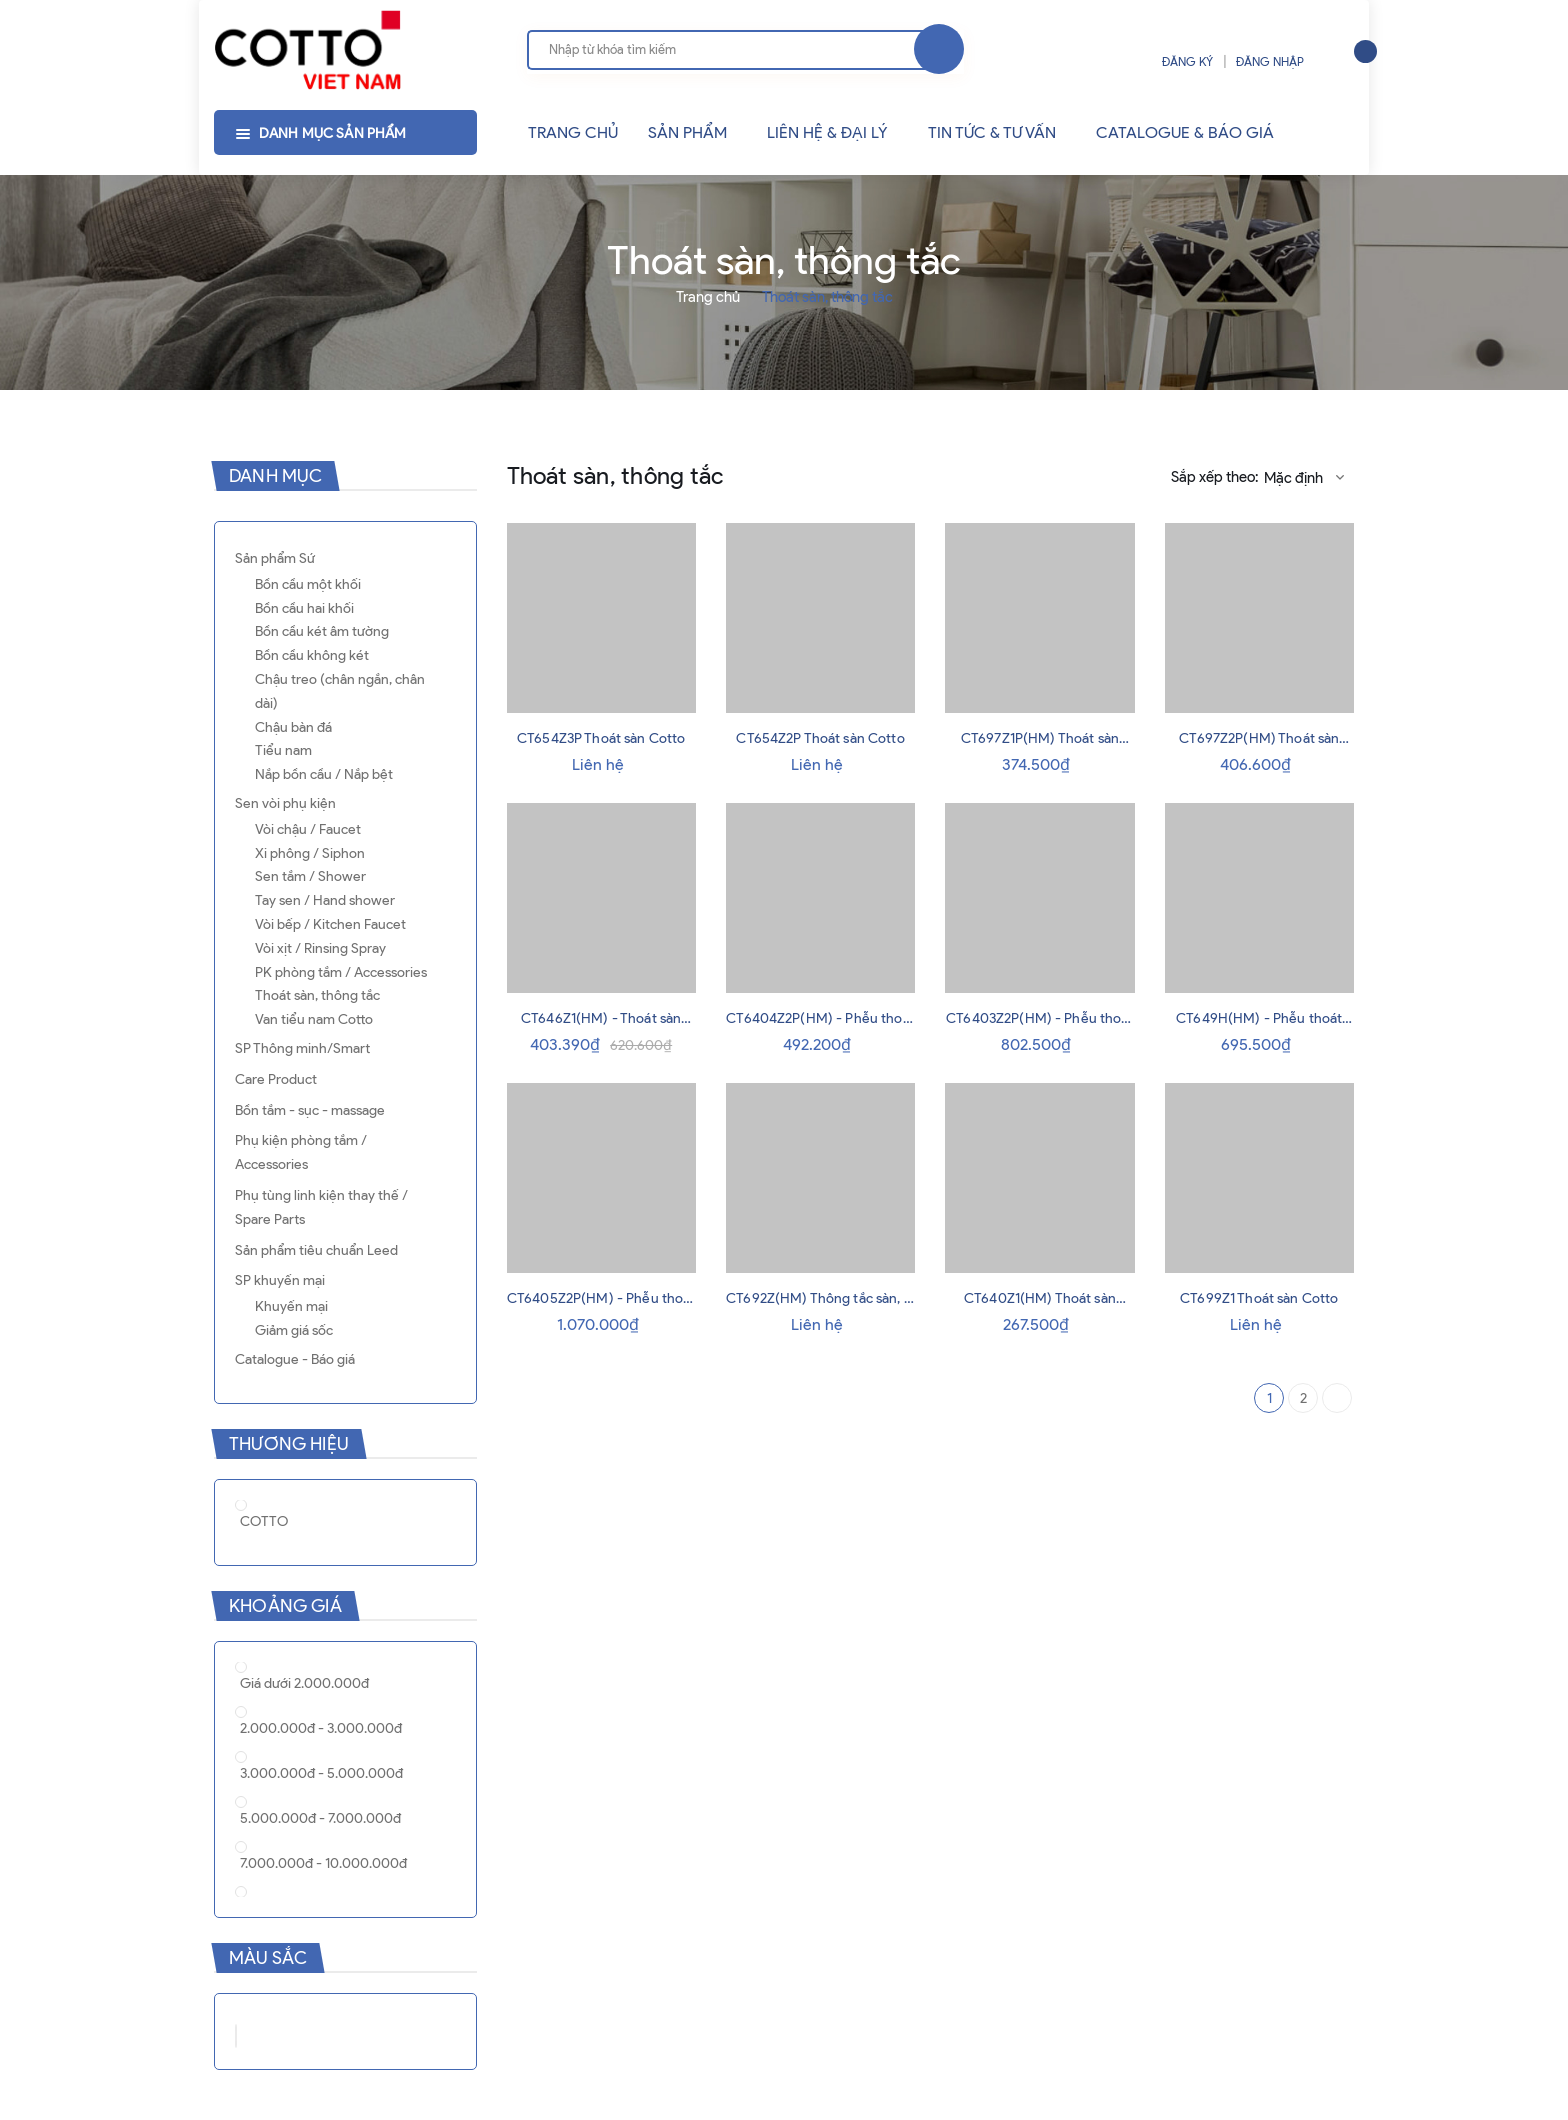 The image size is (1568, 2120). What do you see at coordinates (264, 1521) in the screenshot?
I see `COTTO` at bounding box center [264, 1521].